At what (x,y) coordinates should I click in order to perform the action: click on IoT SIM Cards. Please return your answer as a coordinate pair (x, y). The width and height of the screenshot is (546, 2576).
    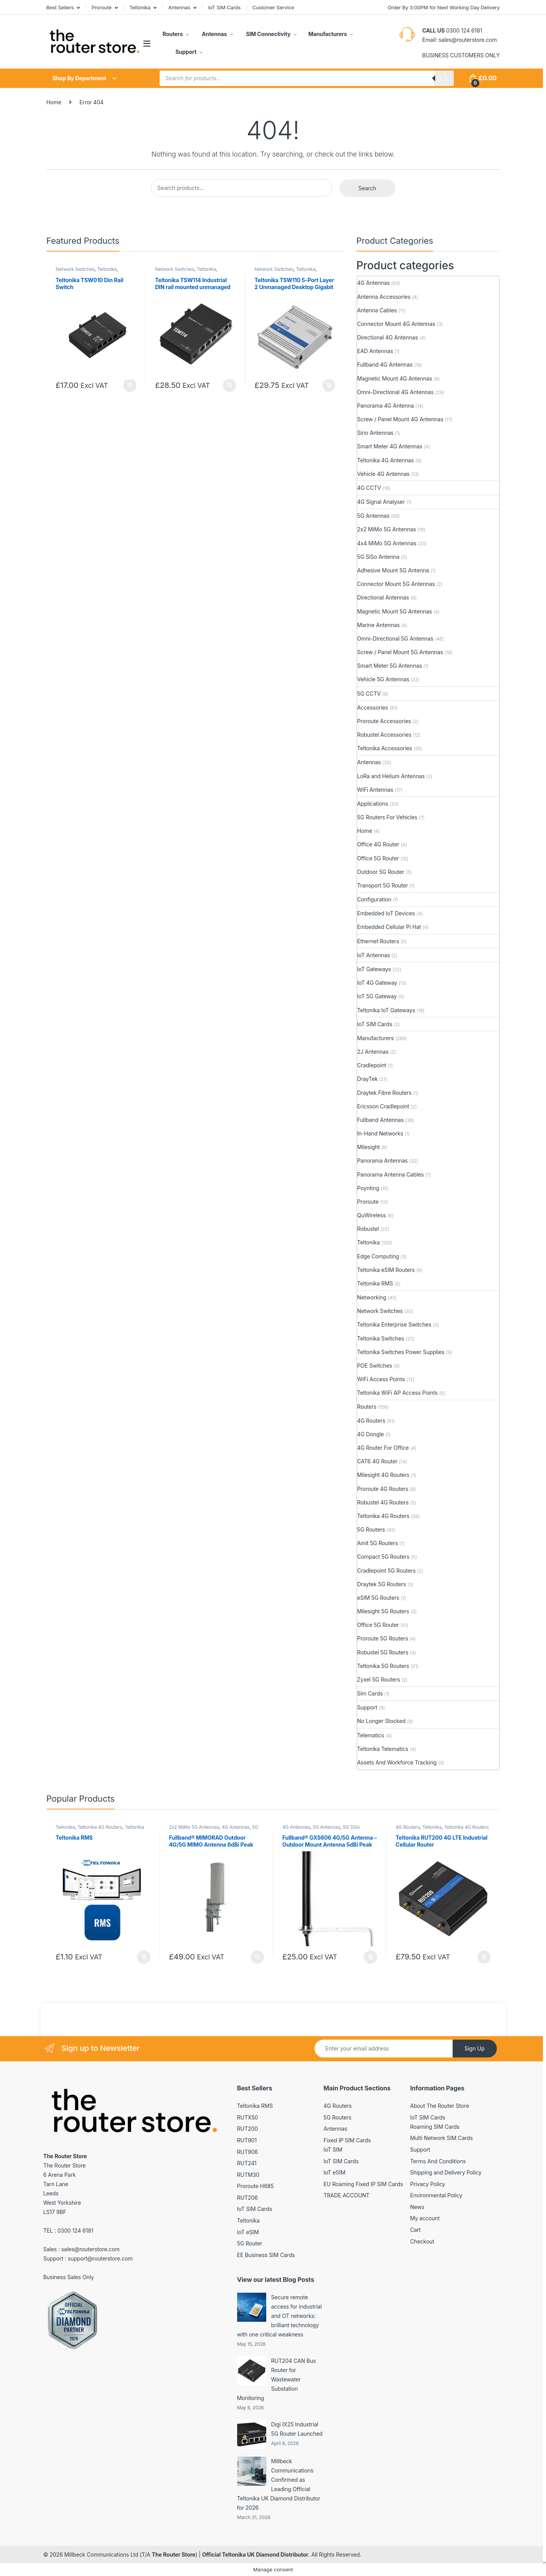
    Looking at the image, I should click on (224, 7).